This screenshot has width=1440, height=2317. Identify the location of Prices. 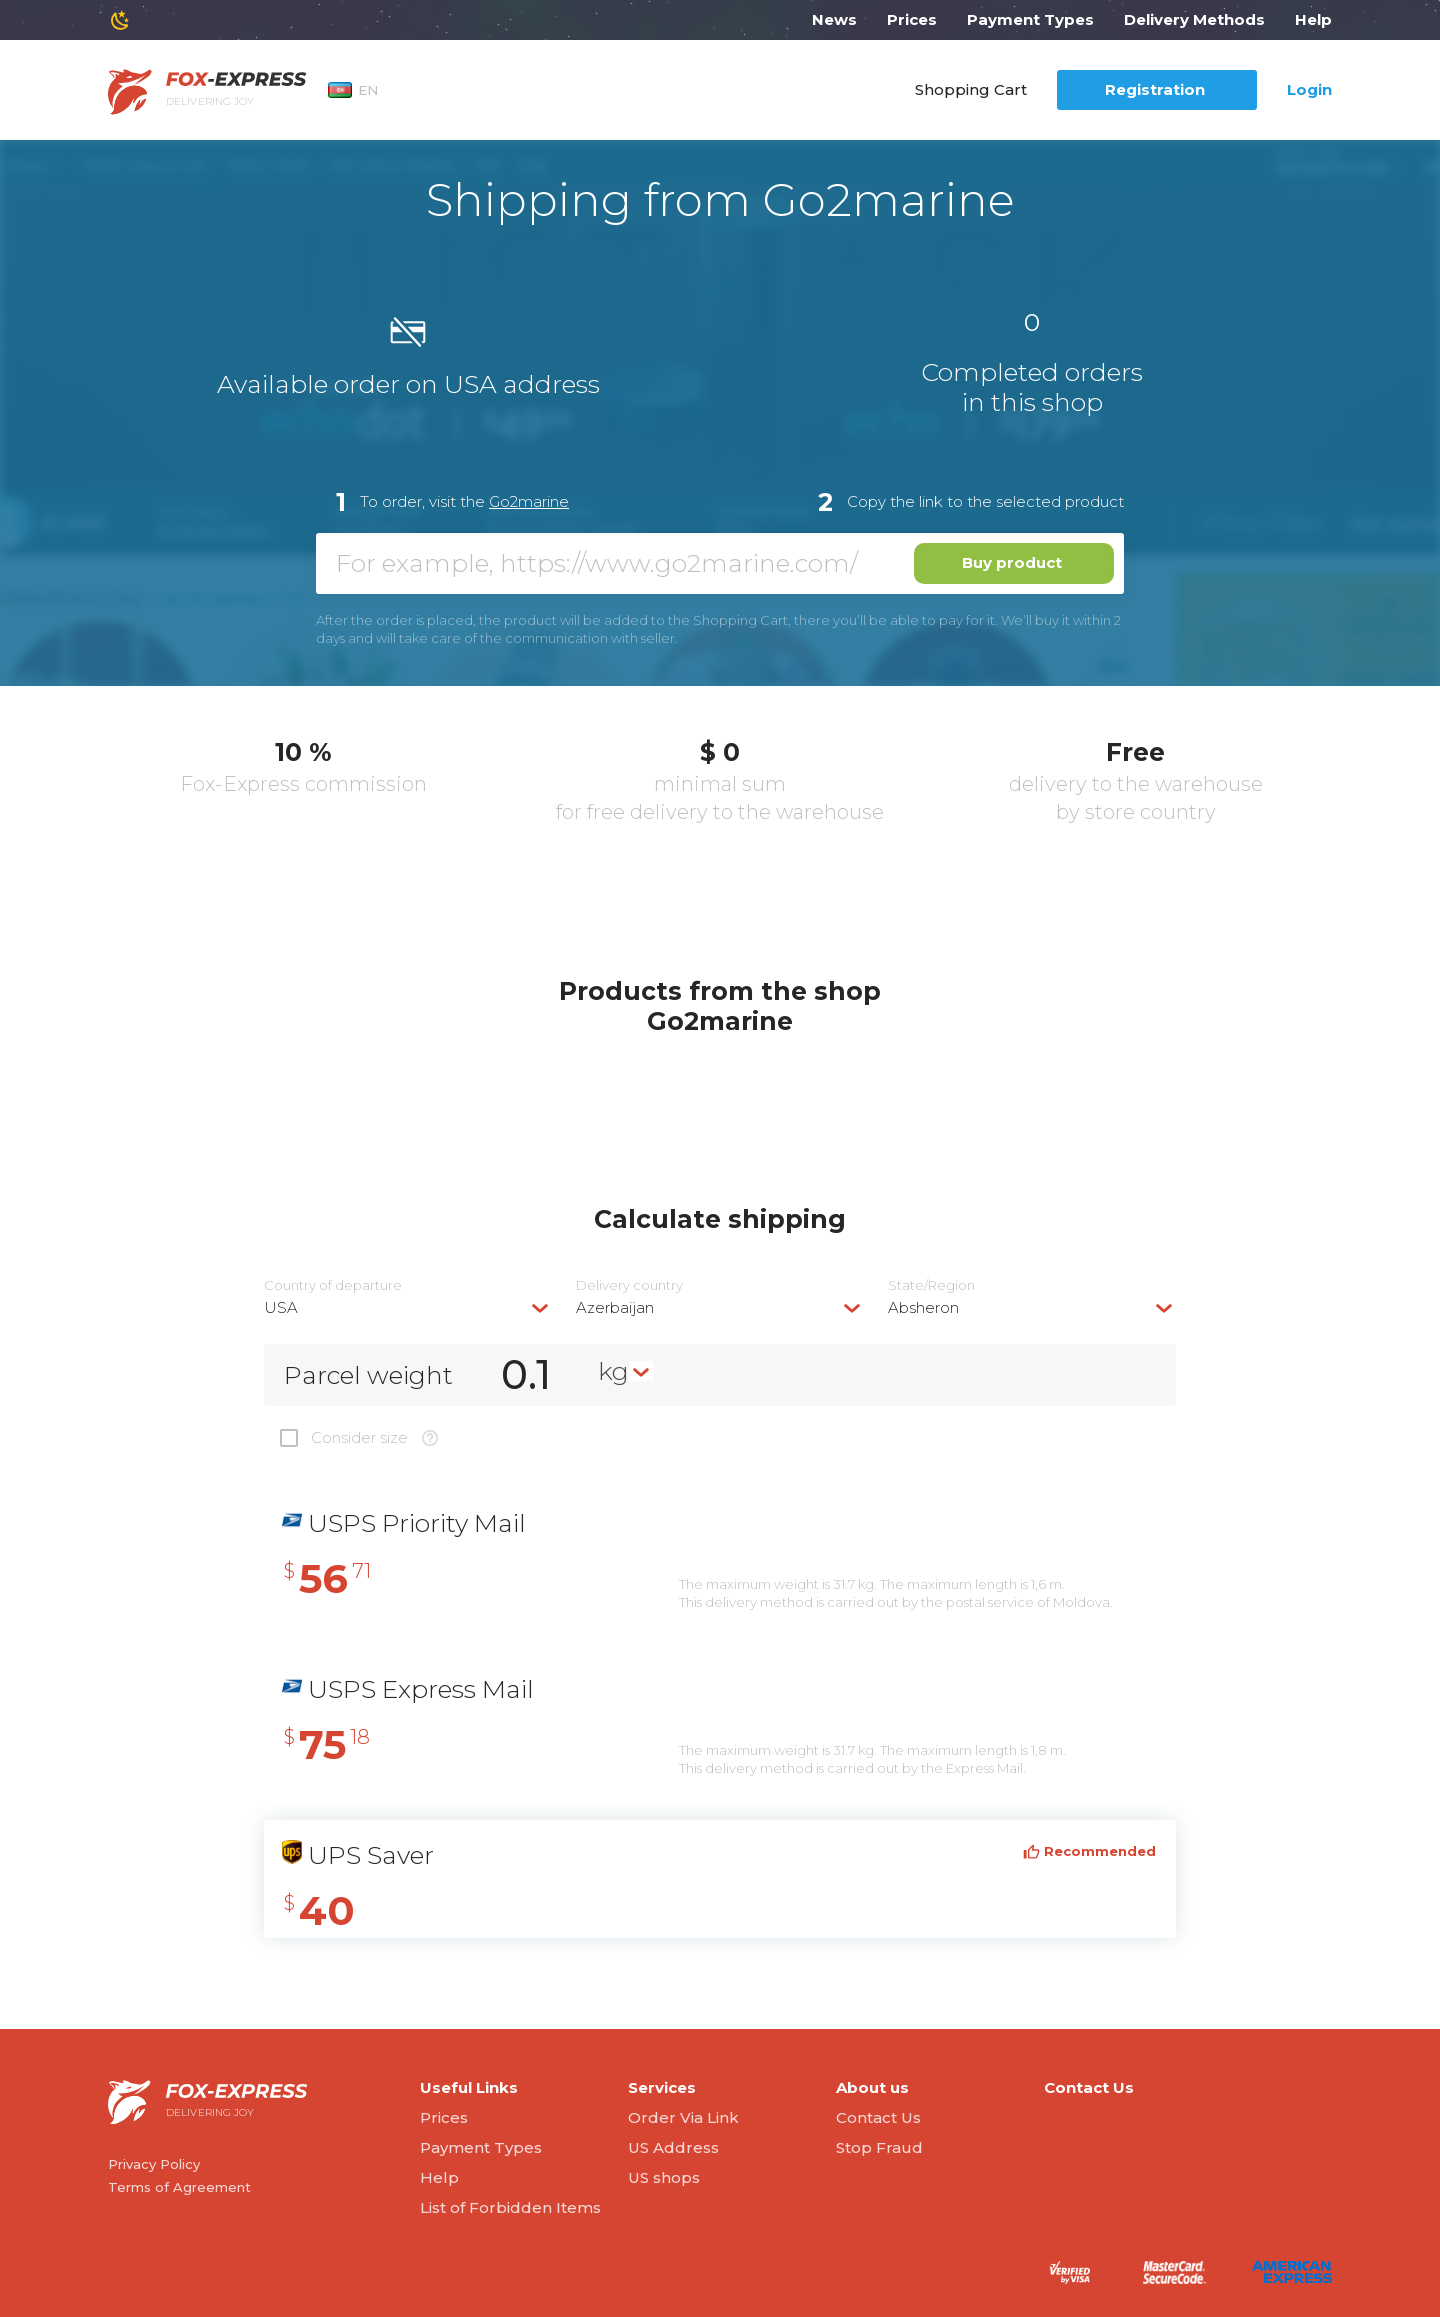
(912, 19).